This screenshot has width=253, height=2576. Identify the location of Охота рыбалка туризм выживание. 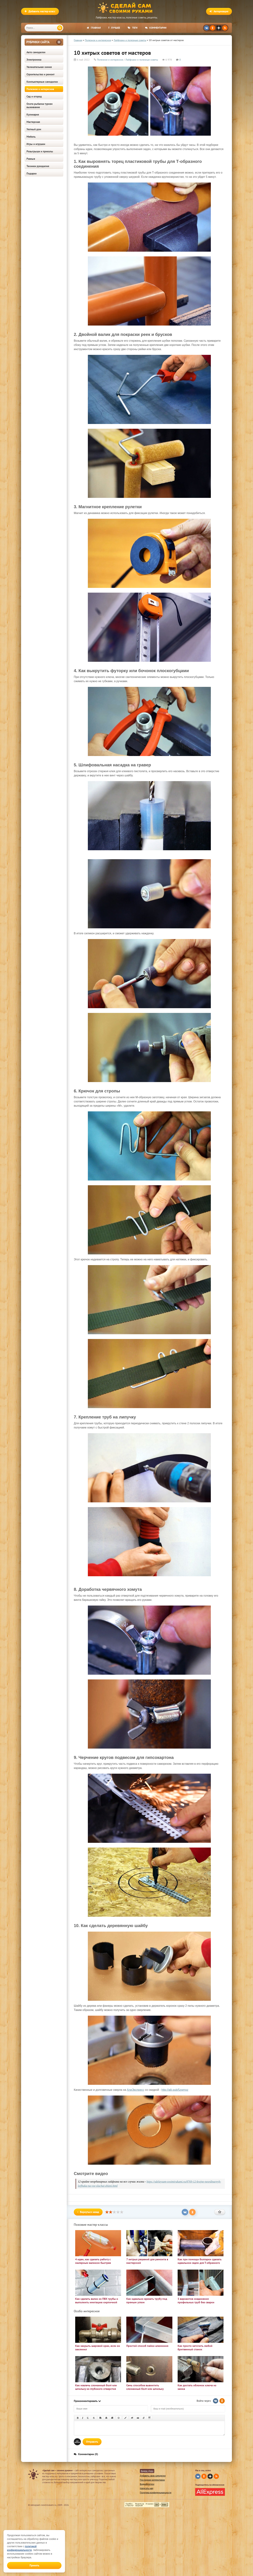
(40, 105).